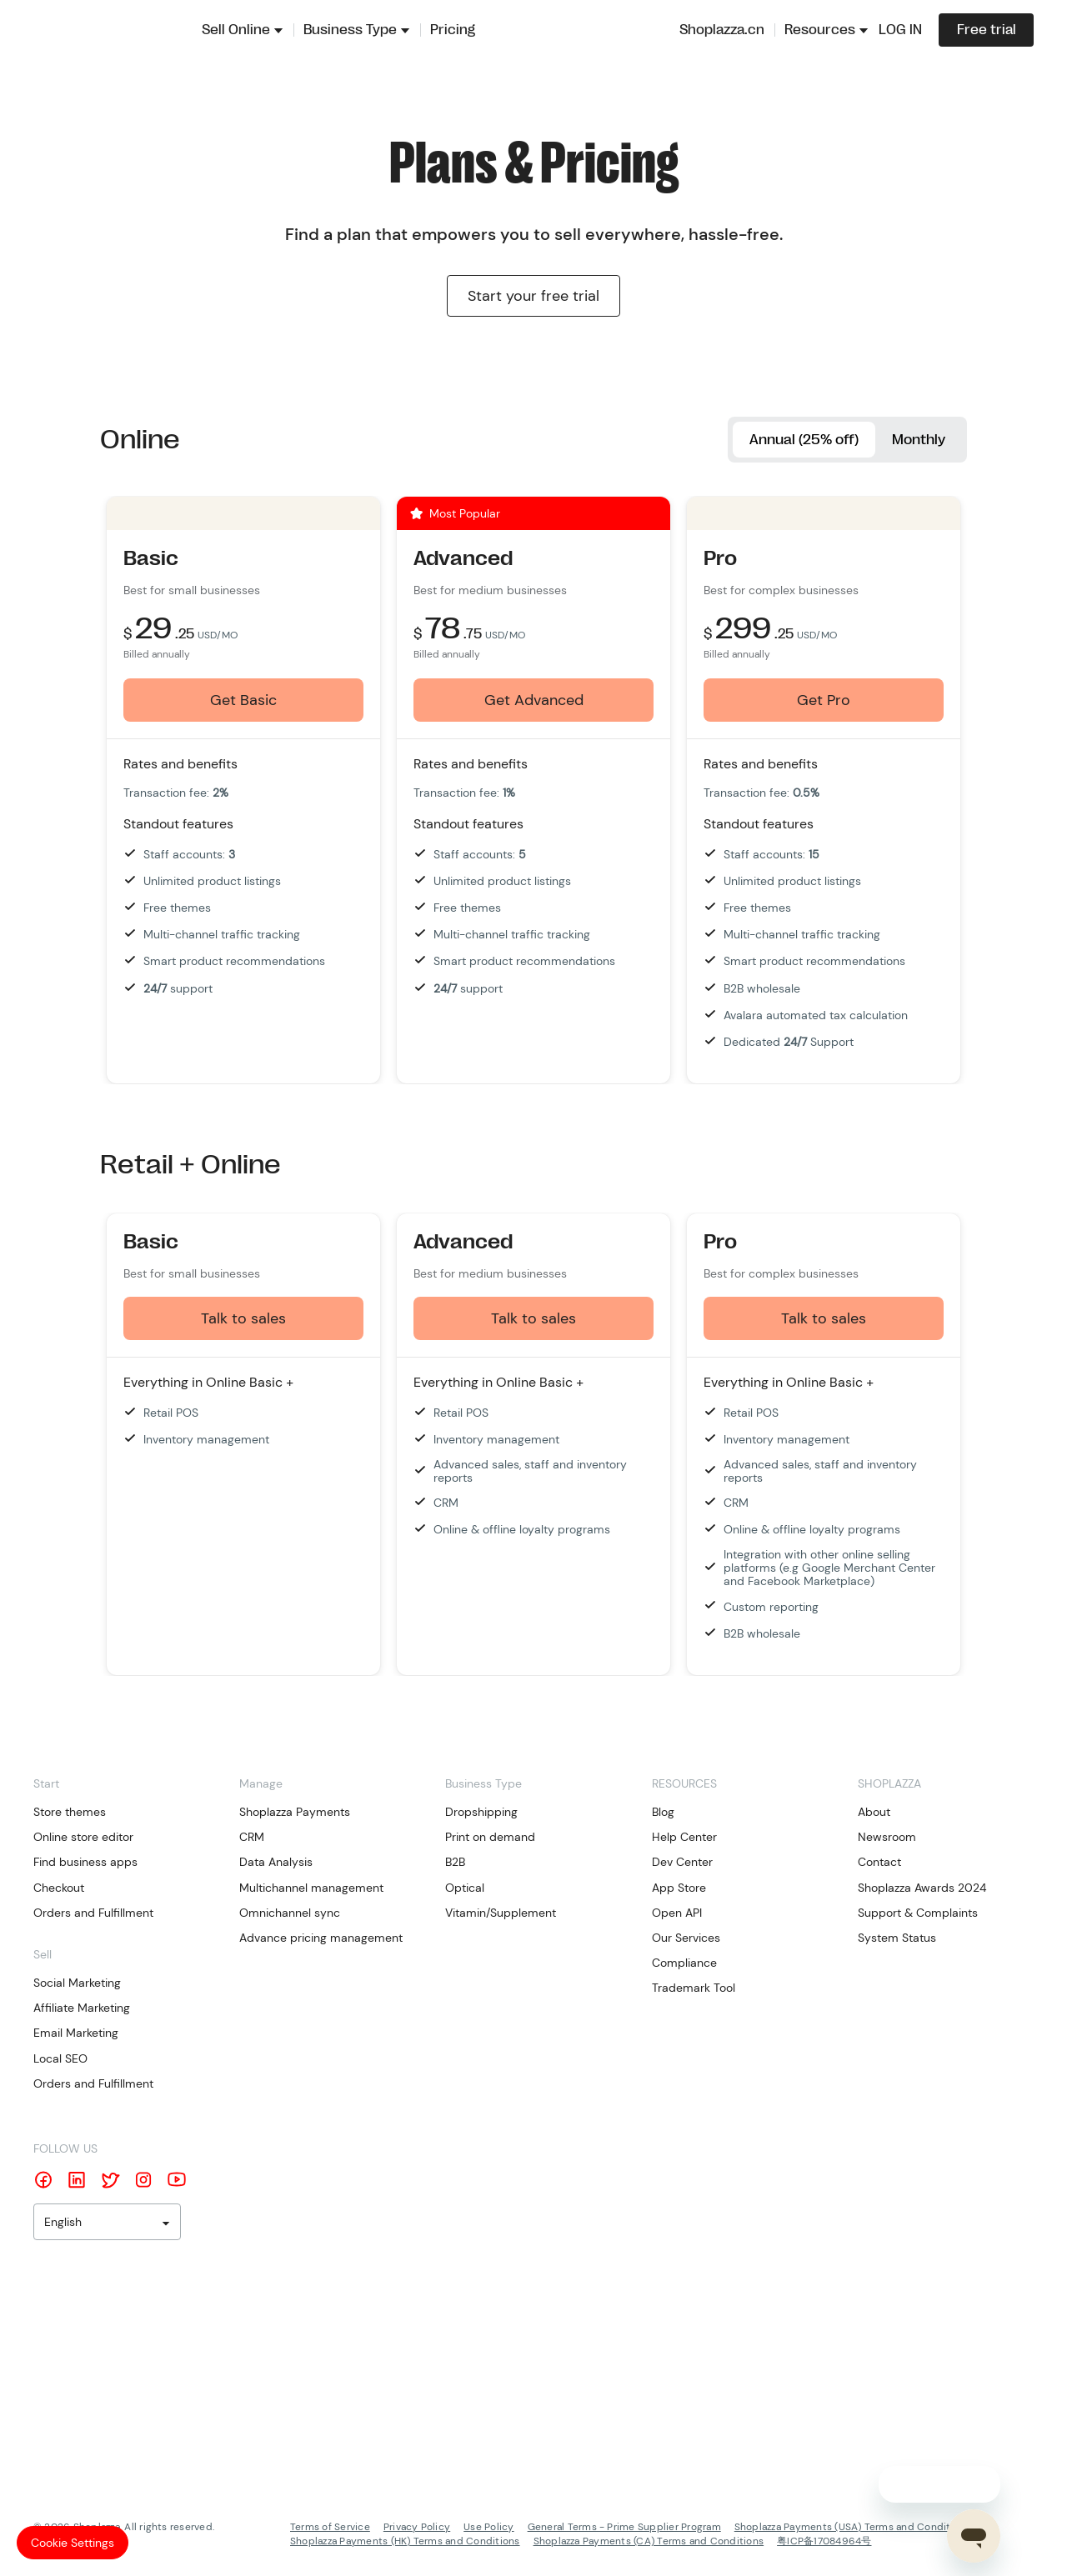  What do you see at coordinates (500, 1913) in the screenshot?
I see `Vitamin/Supplement` at bounding box center [500, 1913].